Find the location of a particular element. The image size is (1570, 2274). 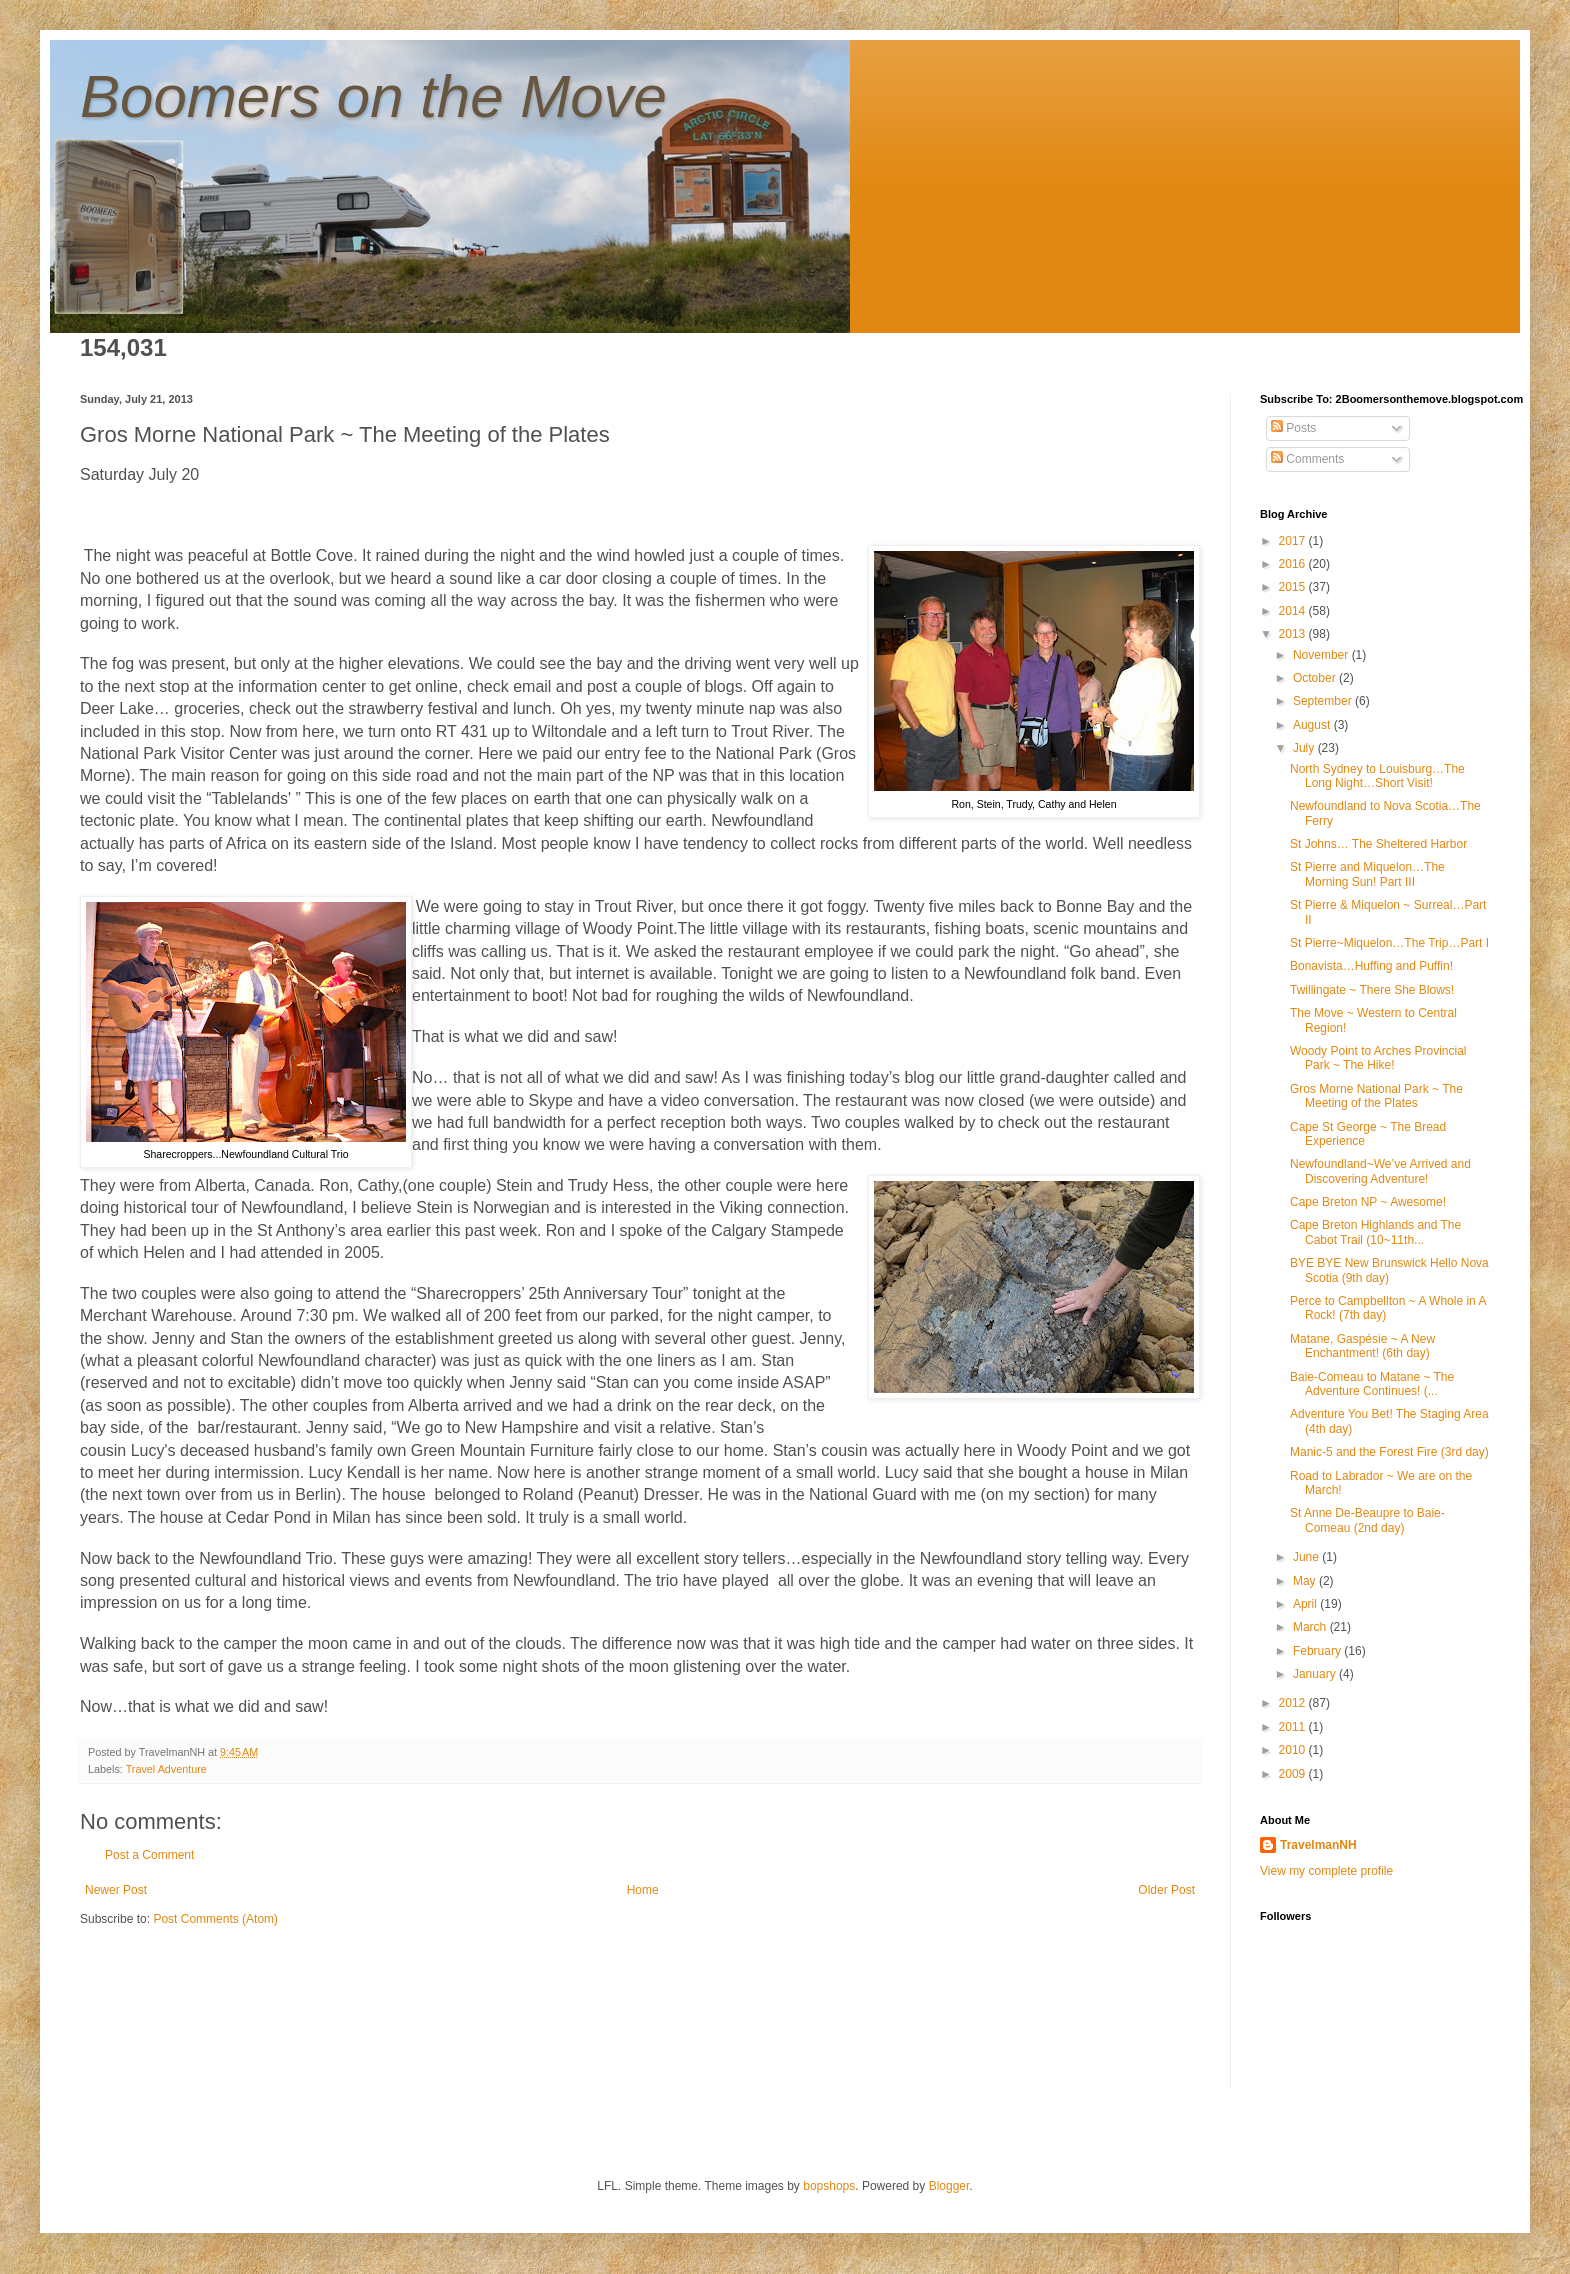

View my complete profile is located at coordinates (1326, 1871).